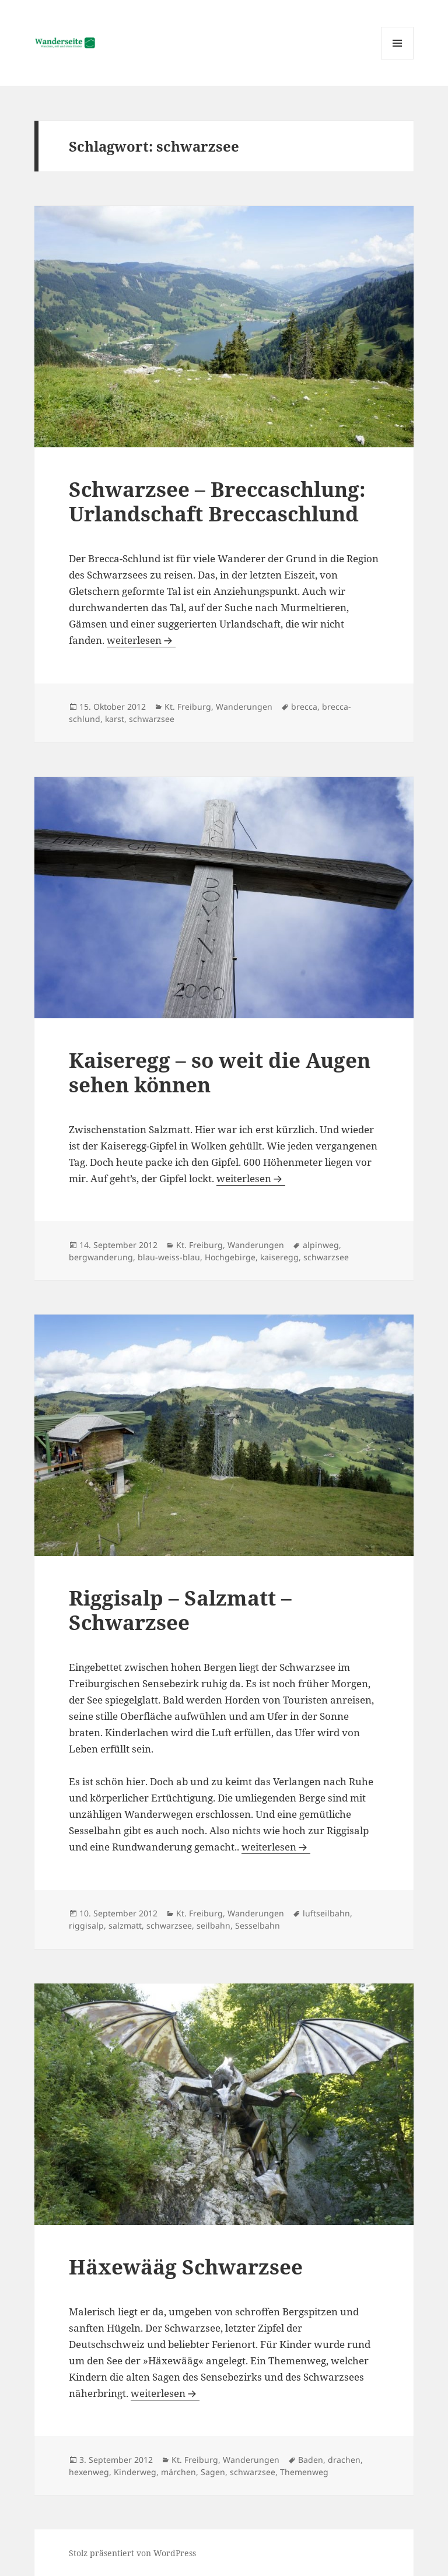 This screenshot has width=448, height=2576. I want to click on alpinweg, so click(321, 1244).